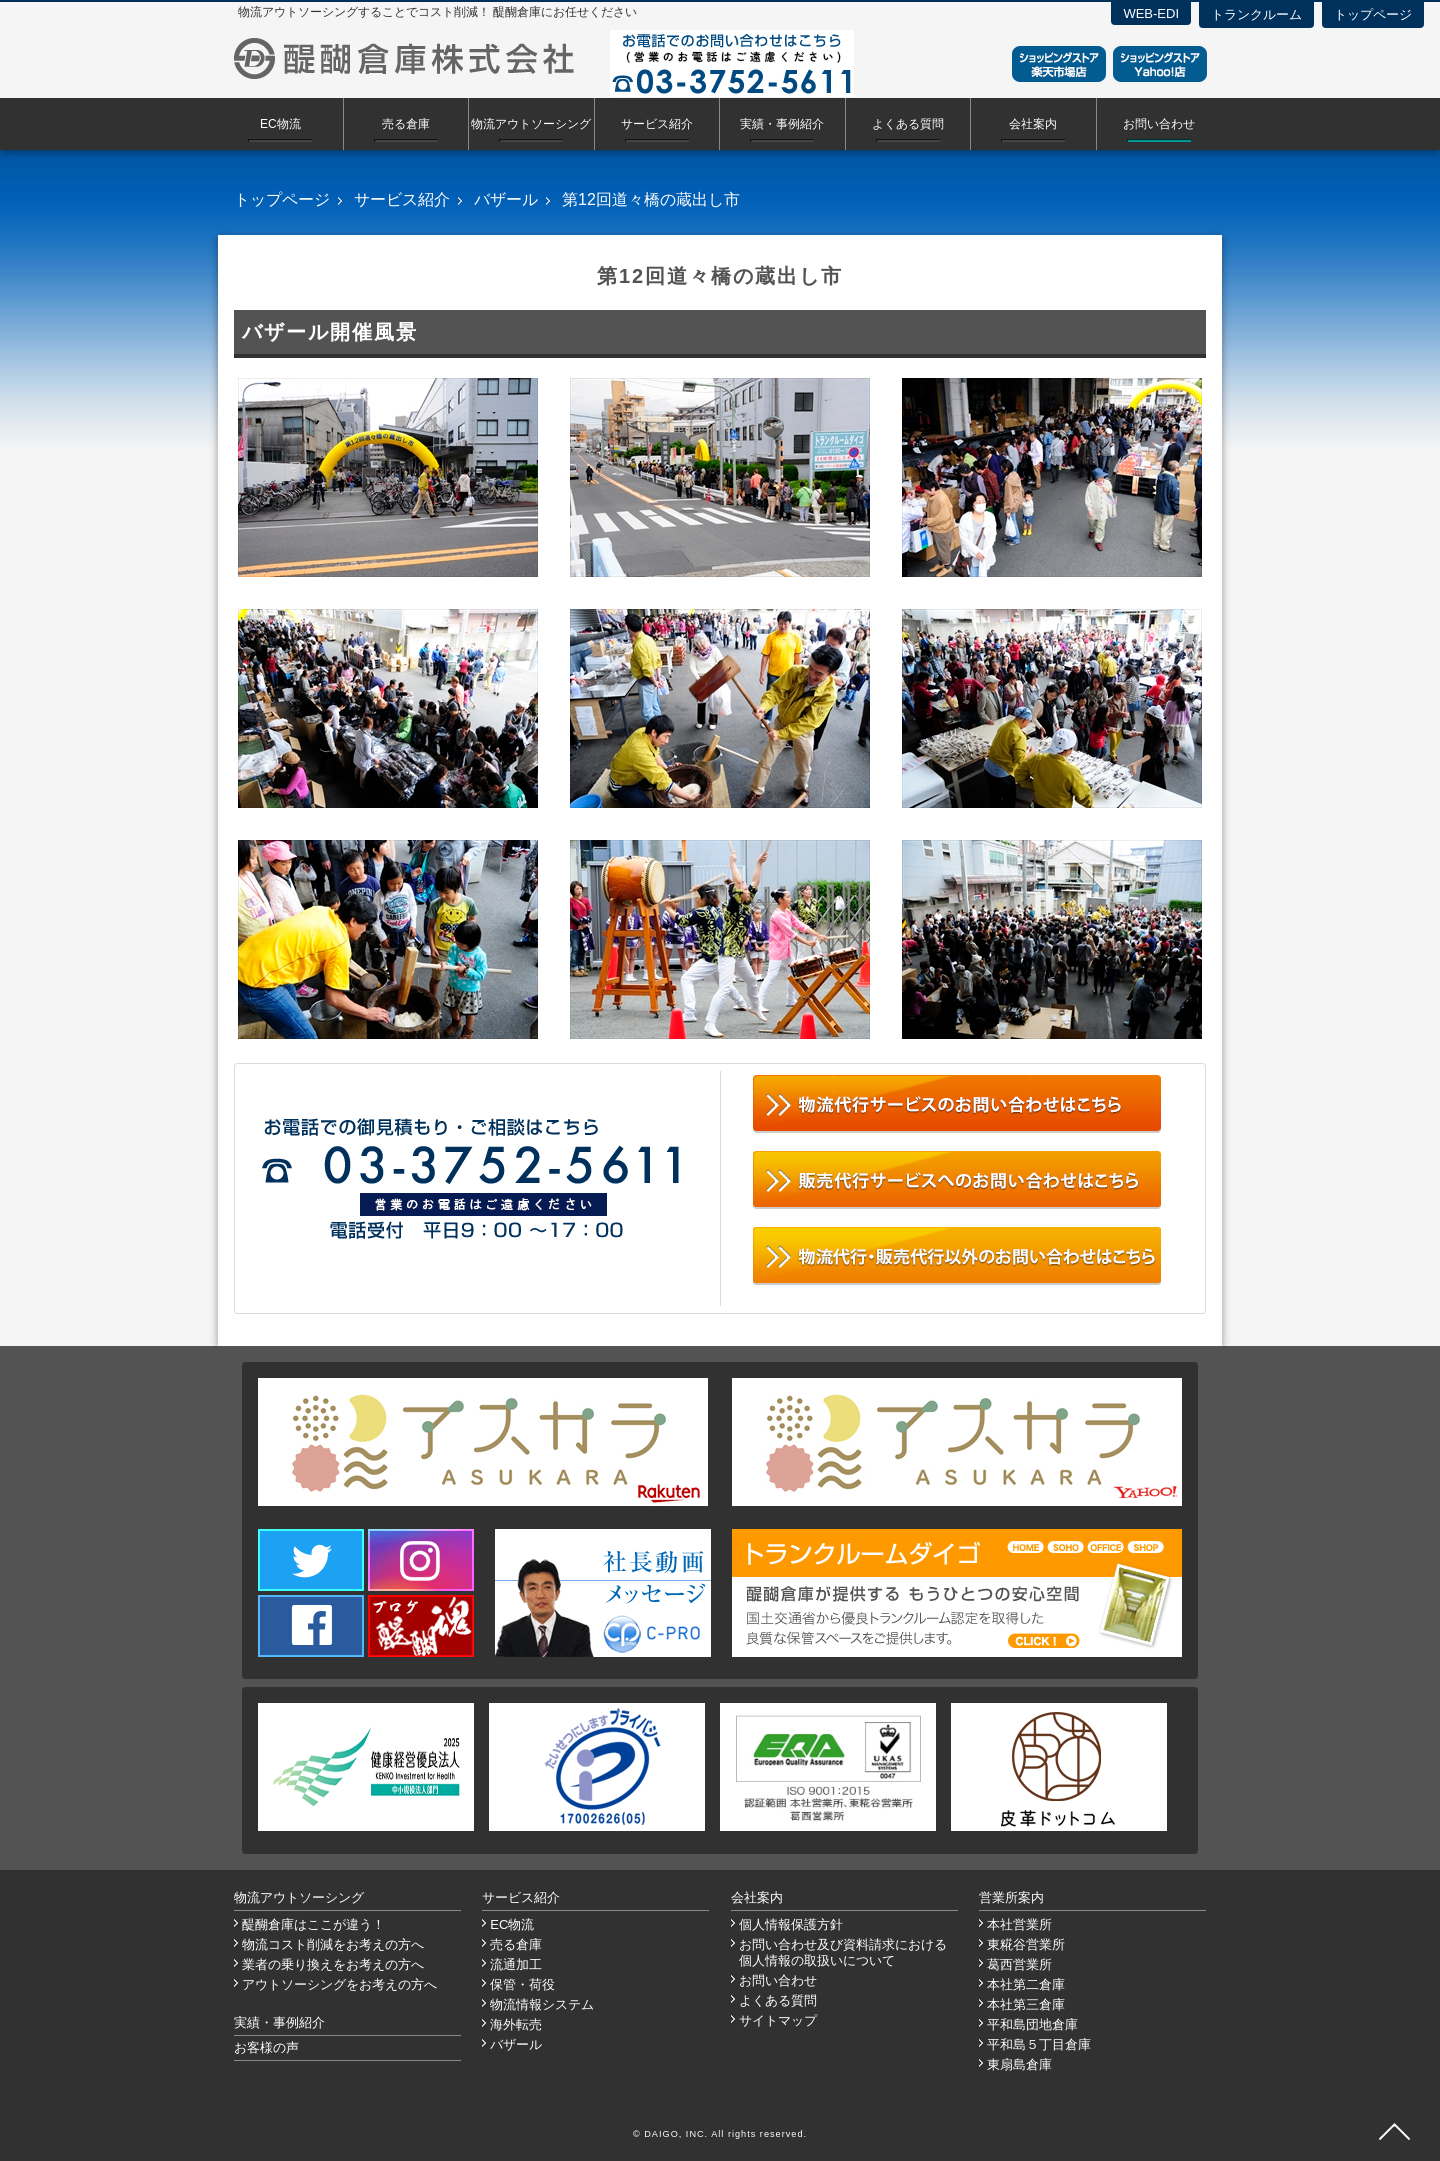 The image size is (1440, 2161). Describe the element at coordinates (339, 1984) in the screenshot. I see `アウトソーシングをお考えの方へ` at that location.